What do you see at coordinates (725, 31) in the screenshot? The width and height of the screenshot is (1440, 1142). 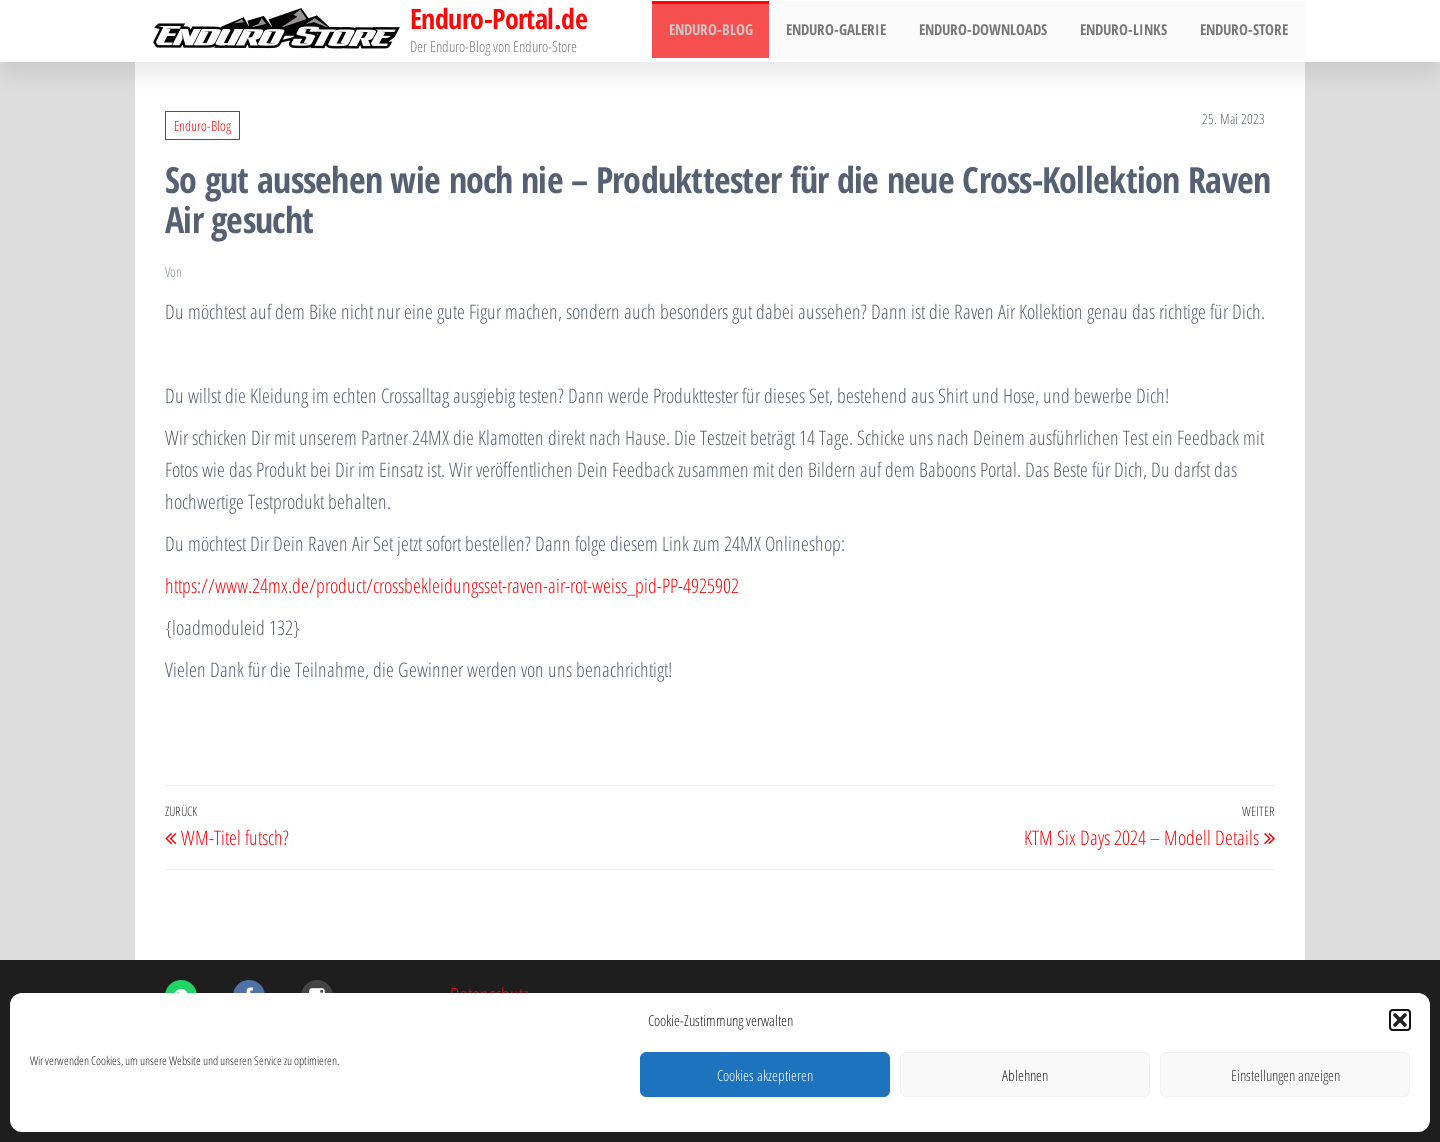 I see `Enduro-Blog` at bounding box center [725, 31].